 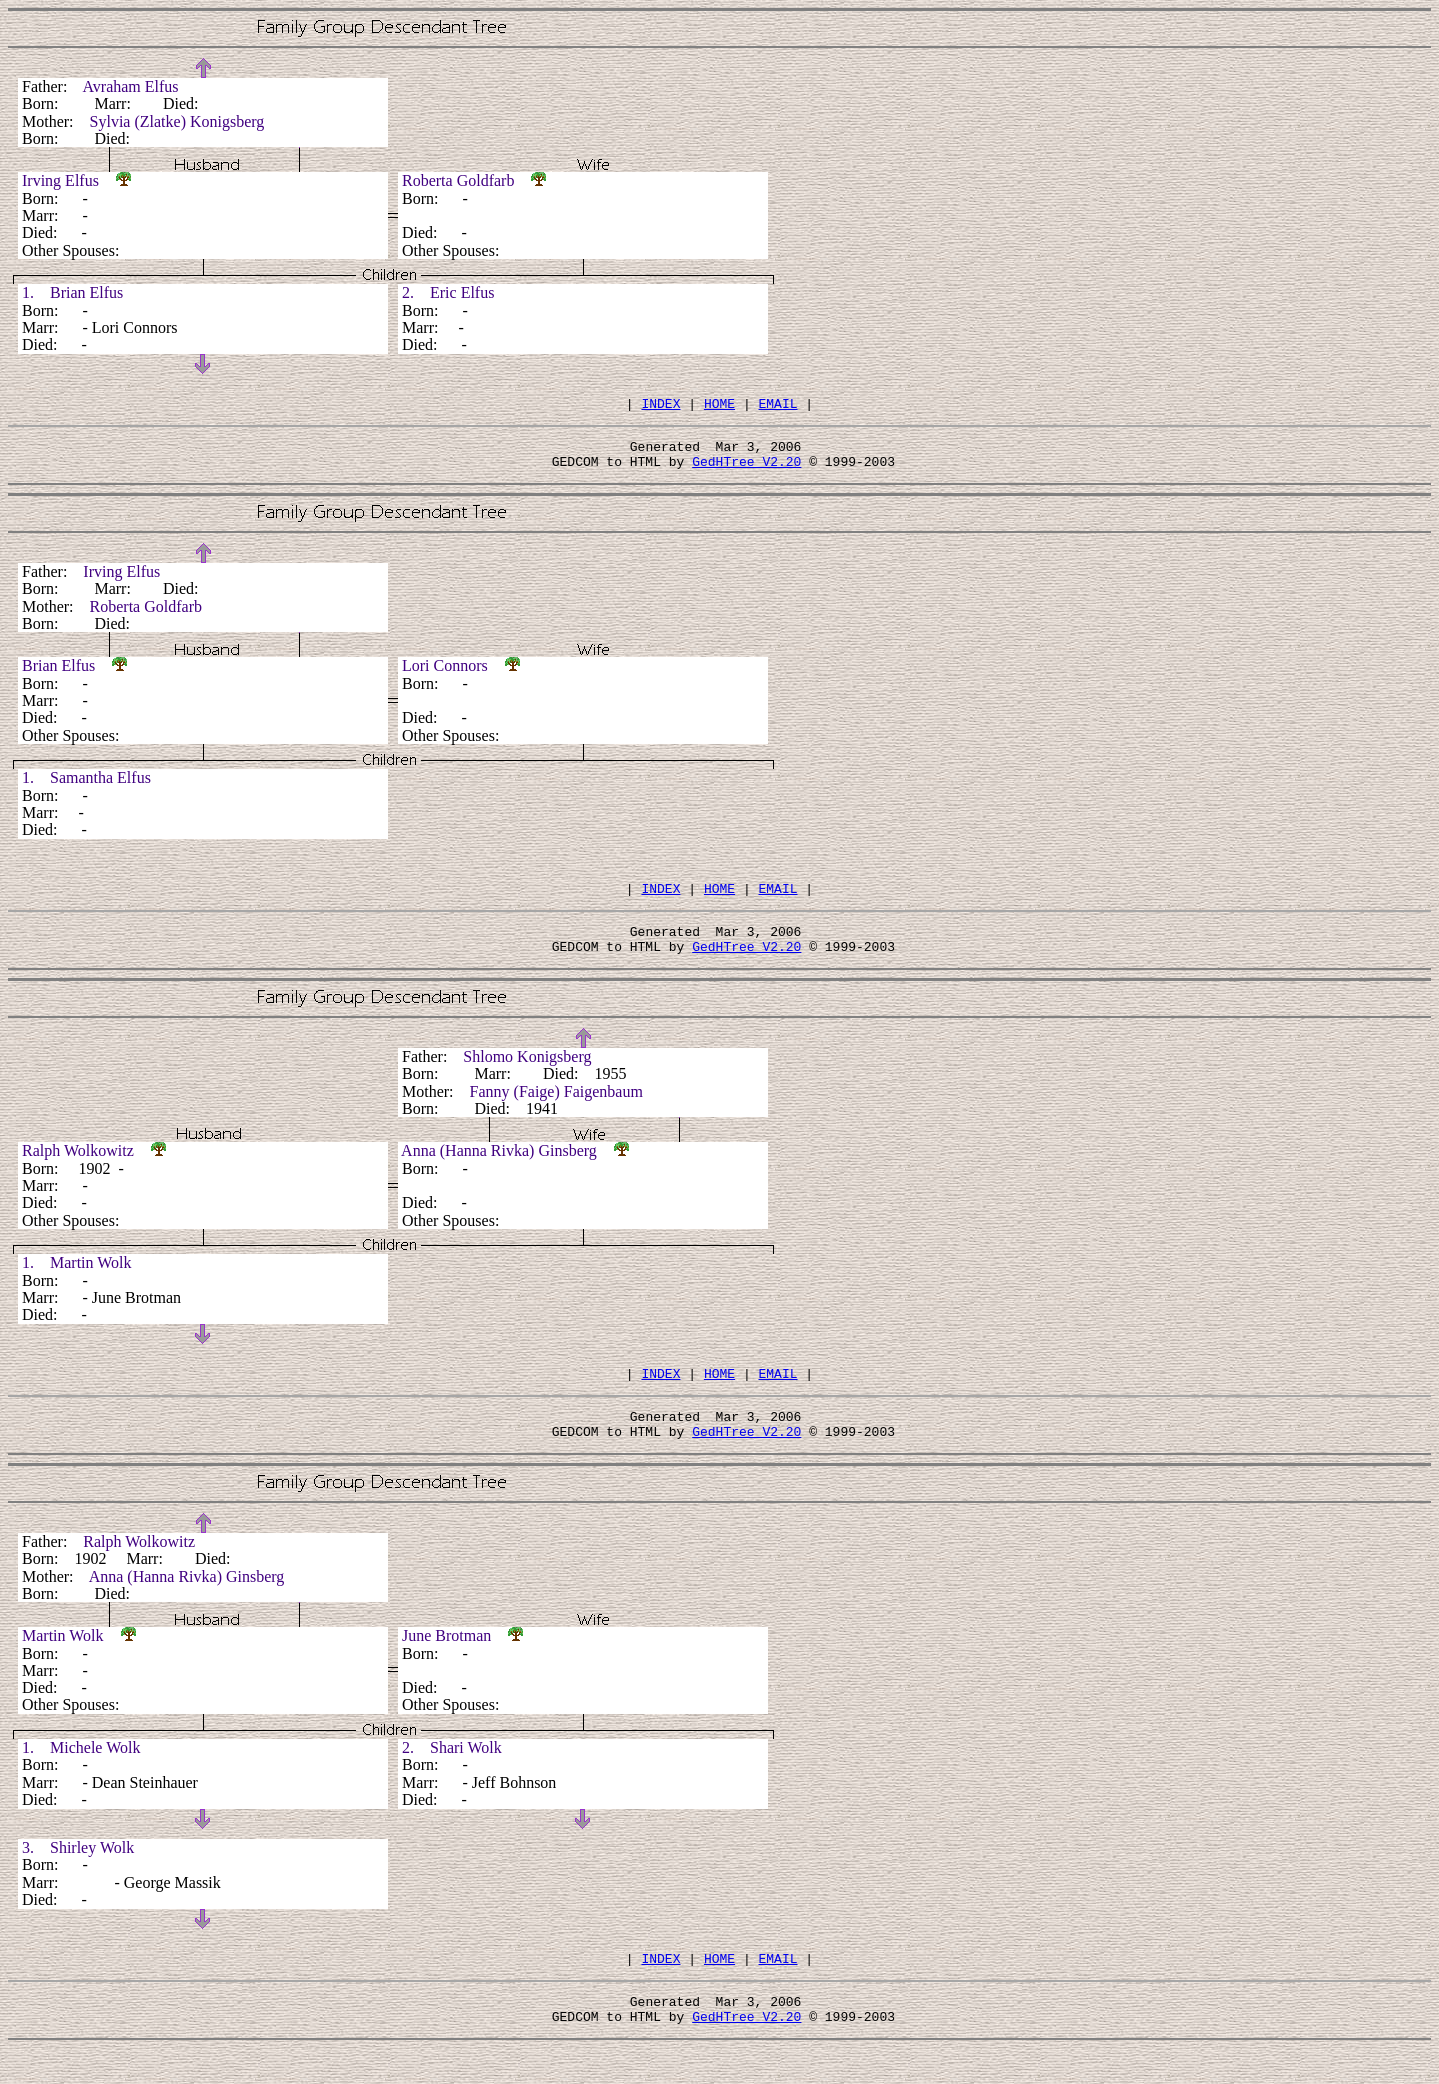 What do you see at coordinates (660, 406) in the screenshot?
I see `INDEX` at bounding box center [660, 406].